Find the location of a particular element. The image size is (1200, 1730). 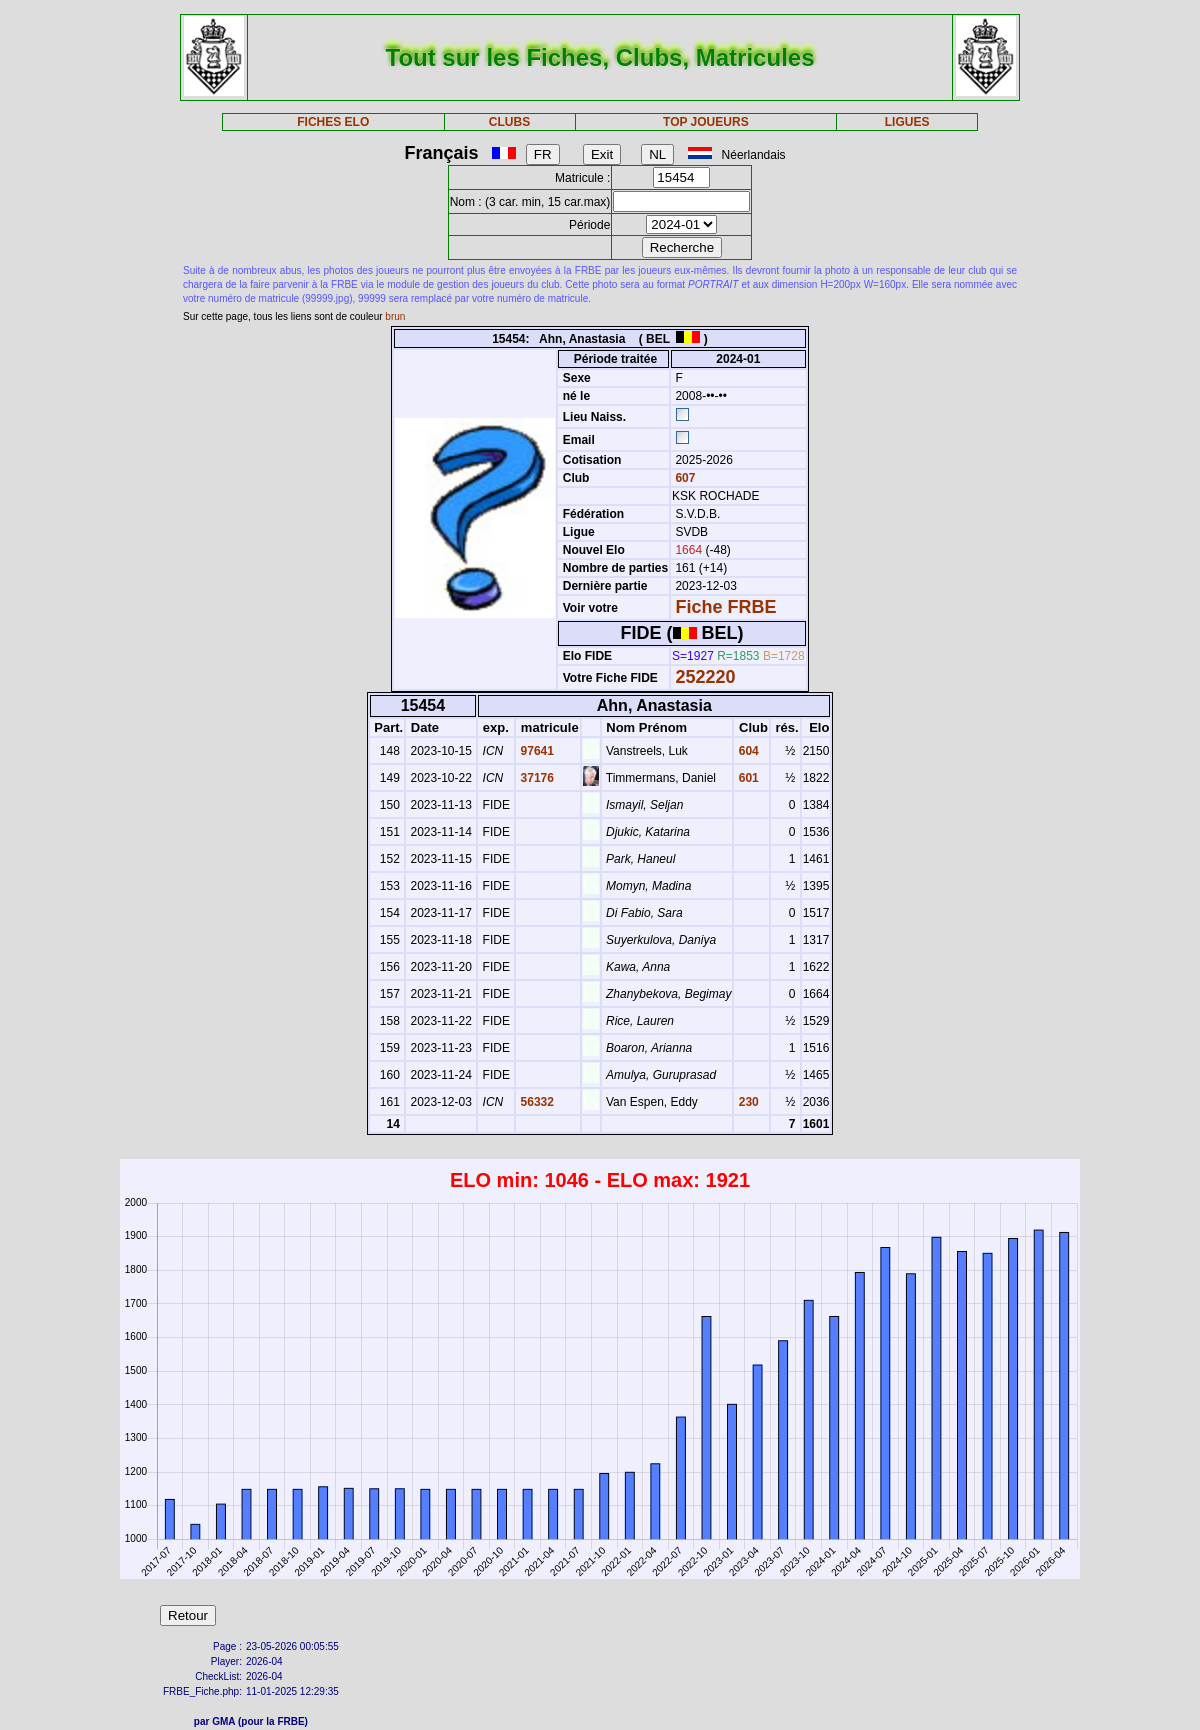

607 is located at coordinates (683, 478).